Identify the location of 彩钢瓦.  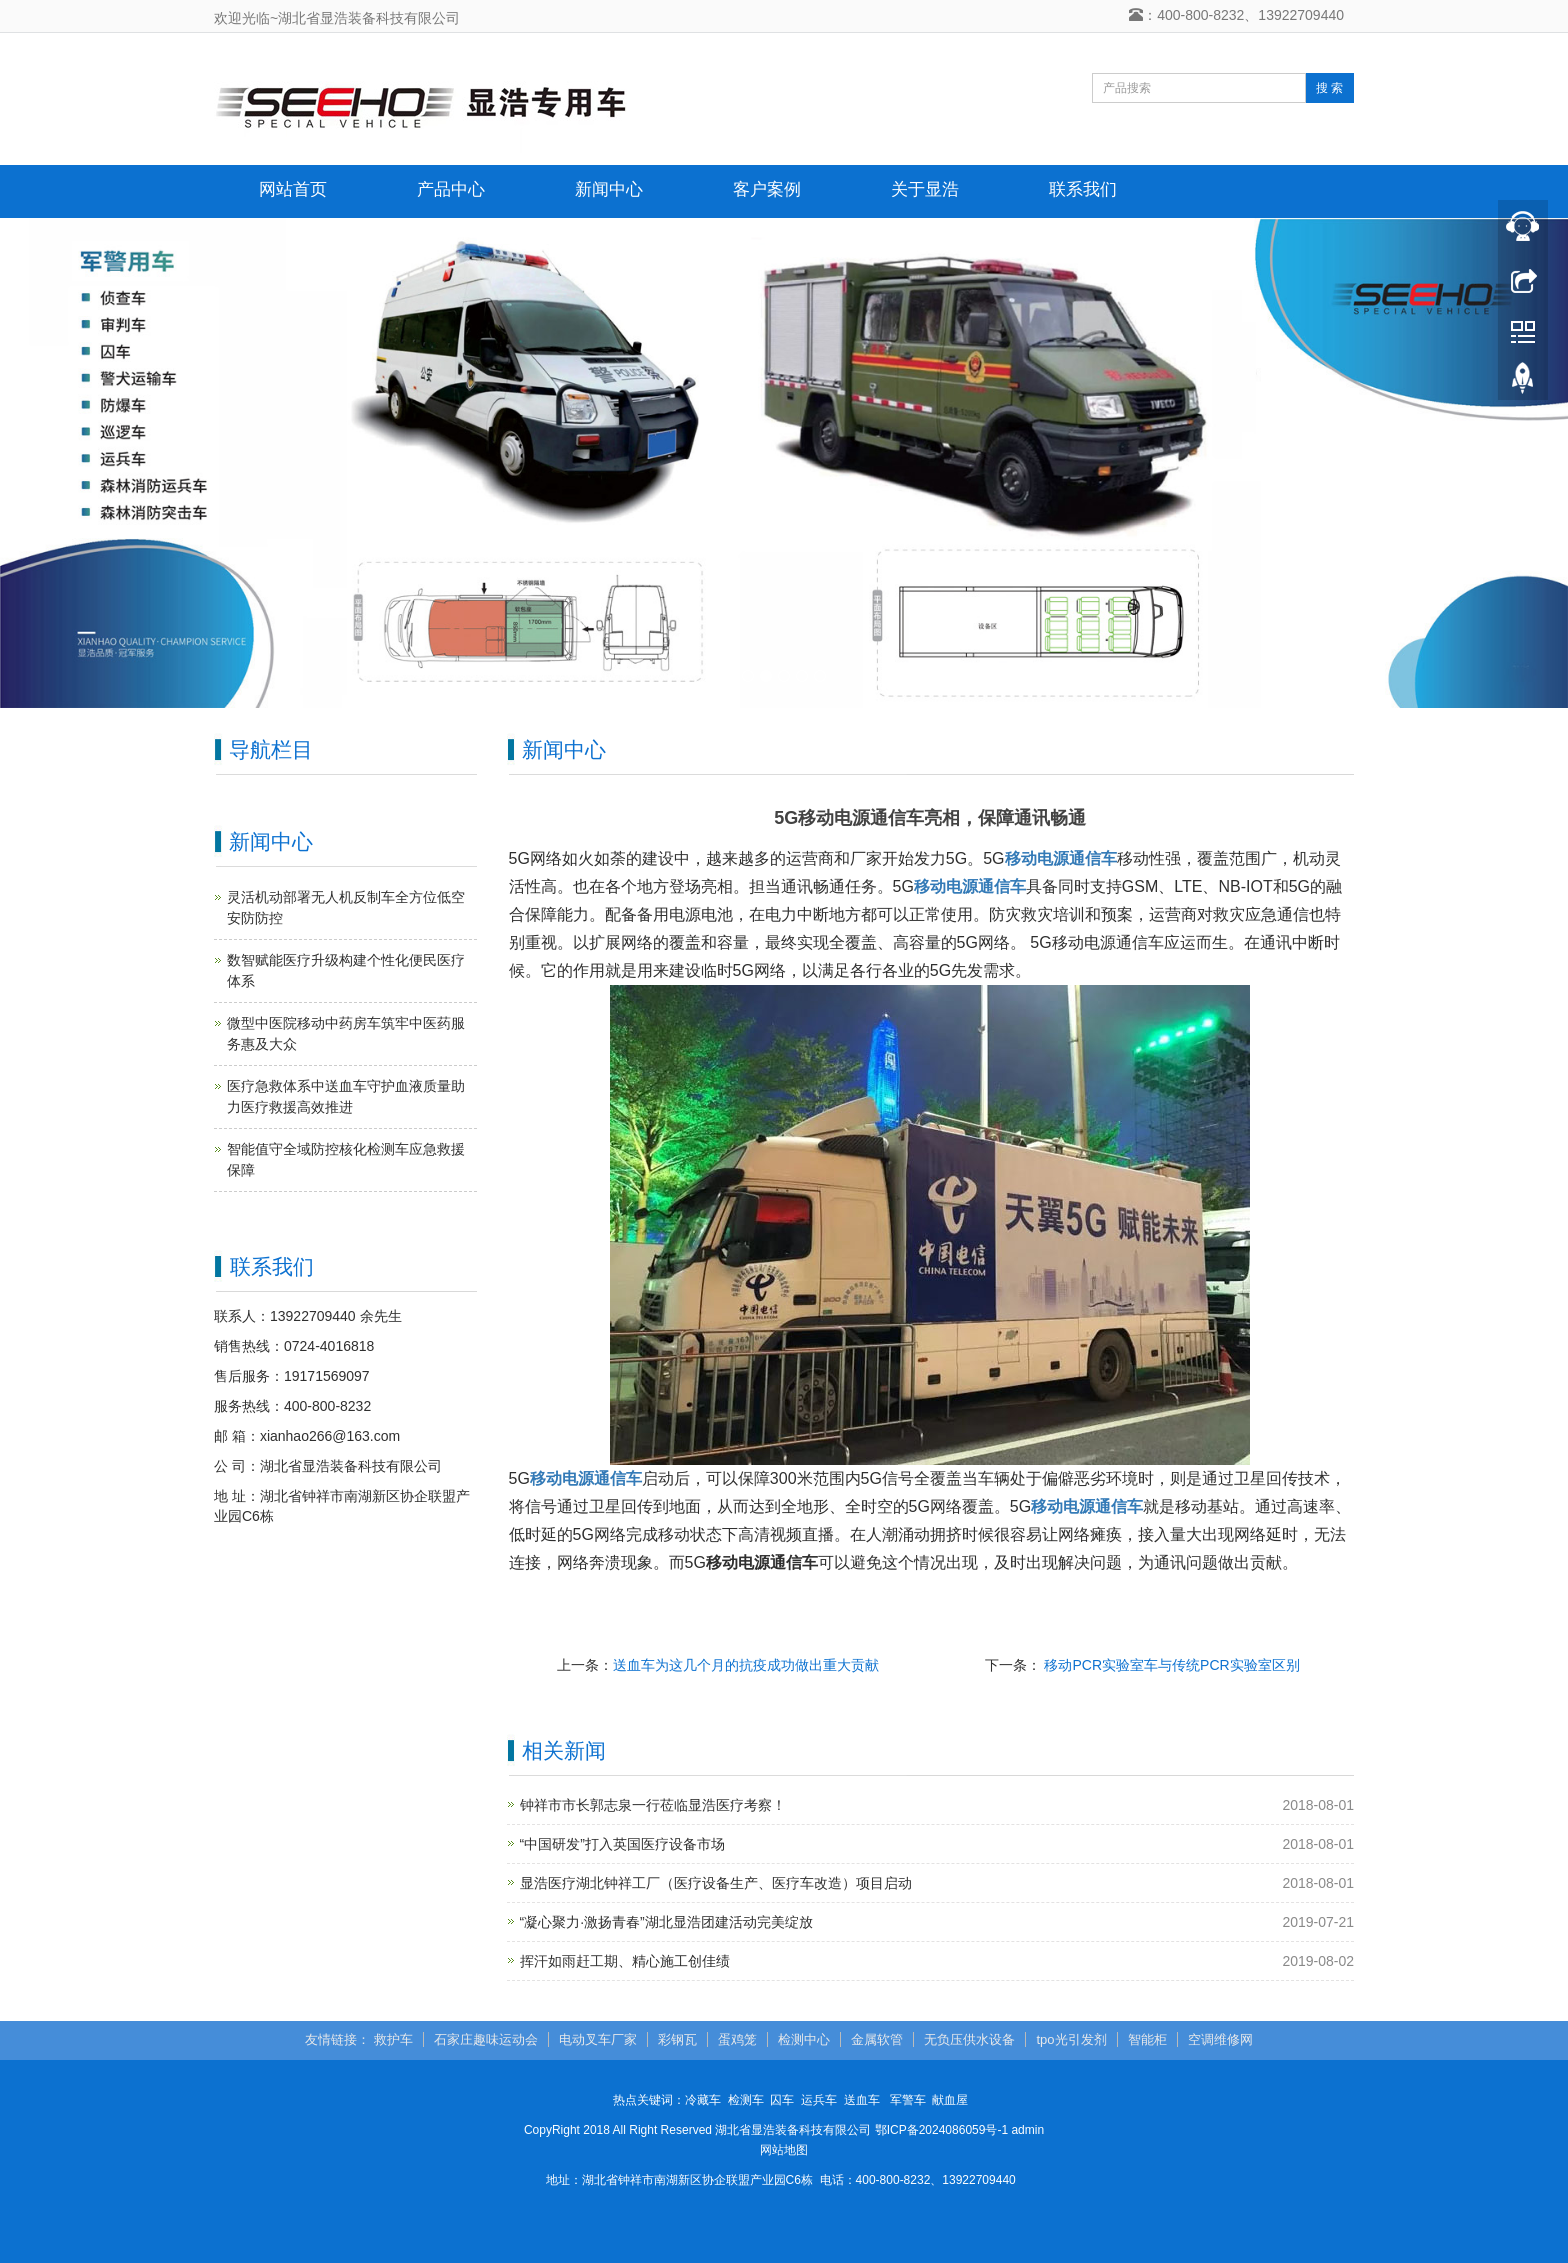
(677, 2039).